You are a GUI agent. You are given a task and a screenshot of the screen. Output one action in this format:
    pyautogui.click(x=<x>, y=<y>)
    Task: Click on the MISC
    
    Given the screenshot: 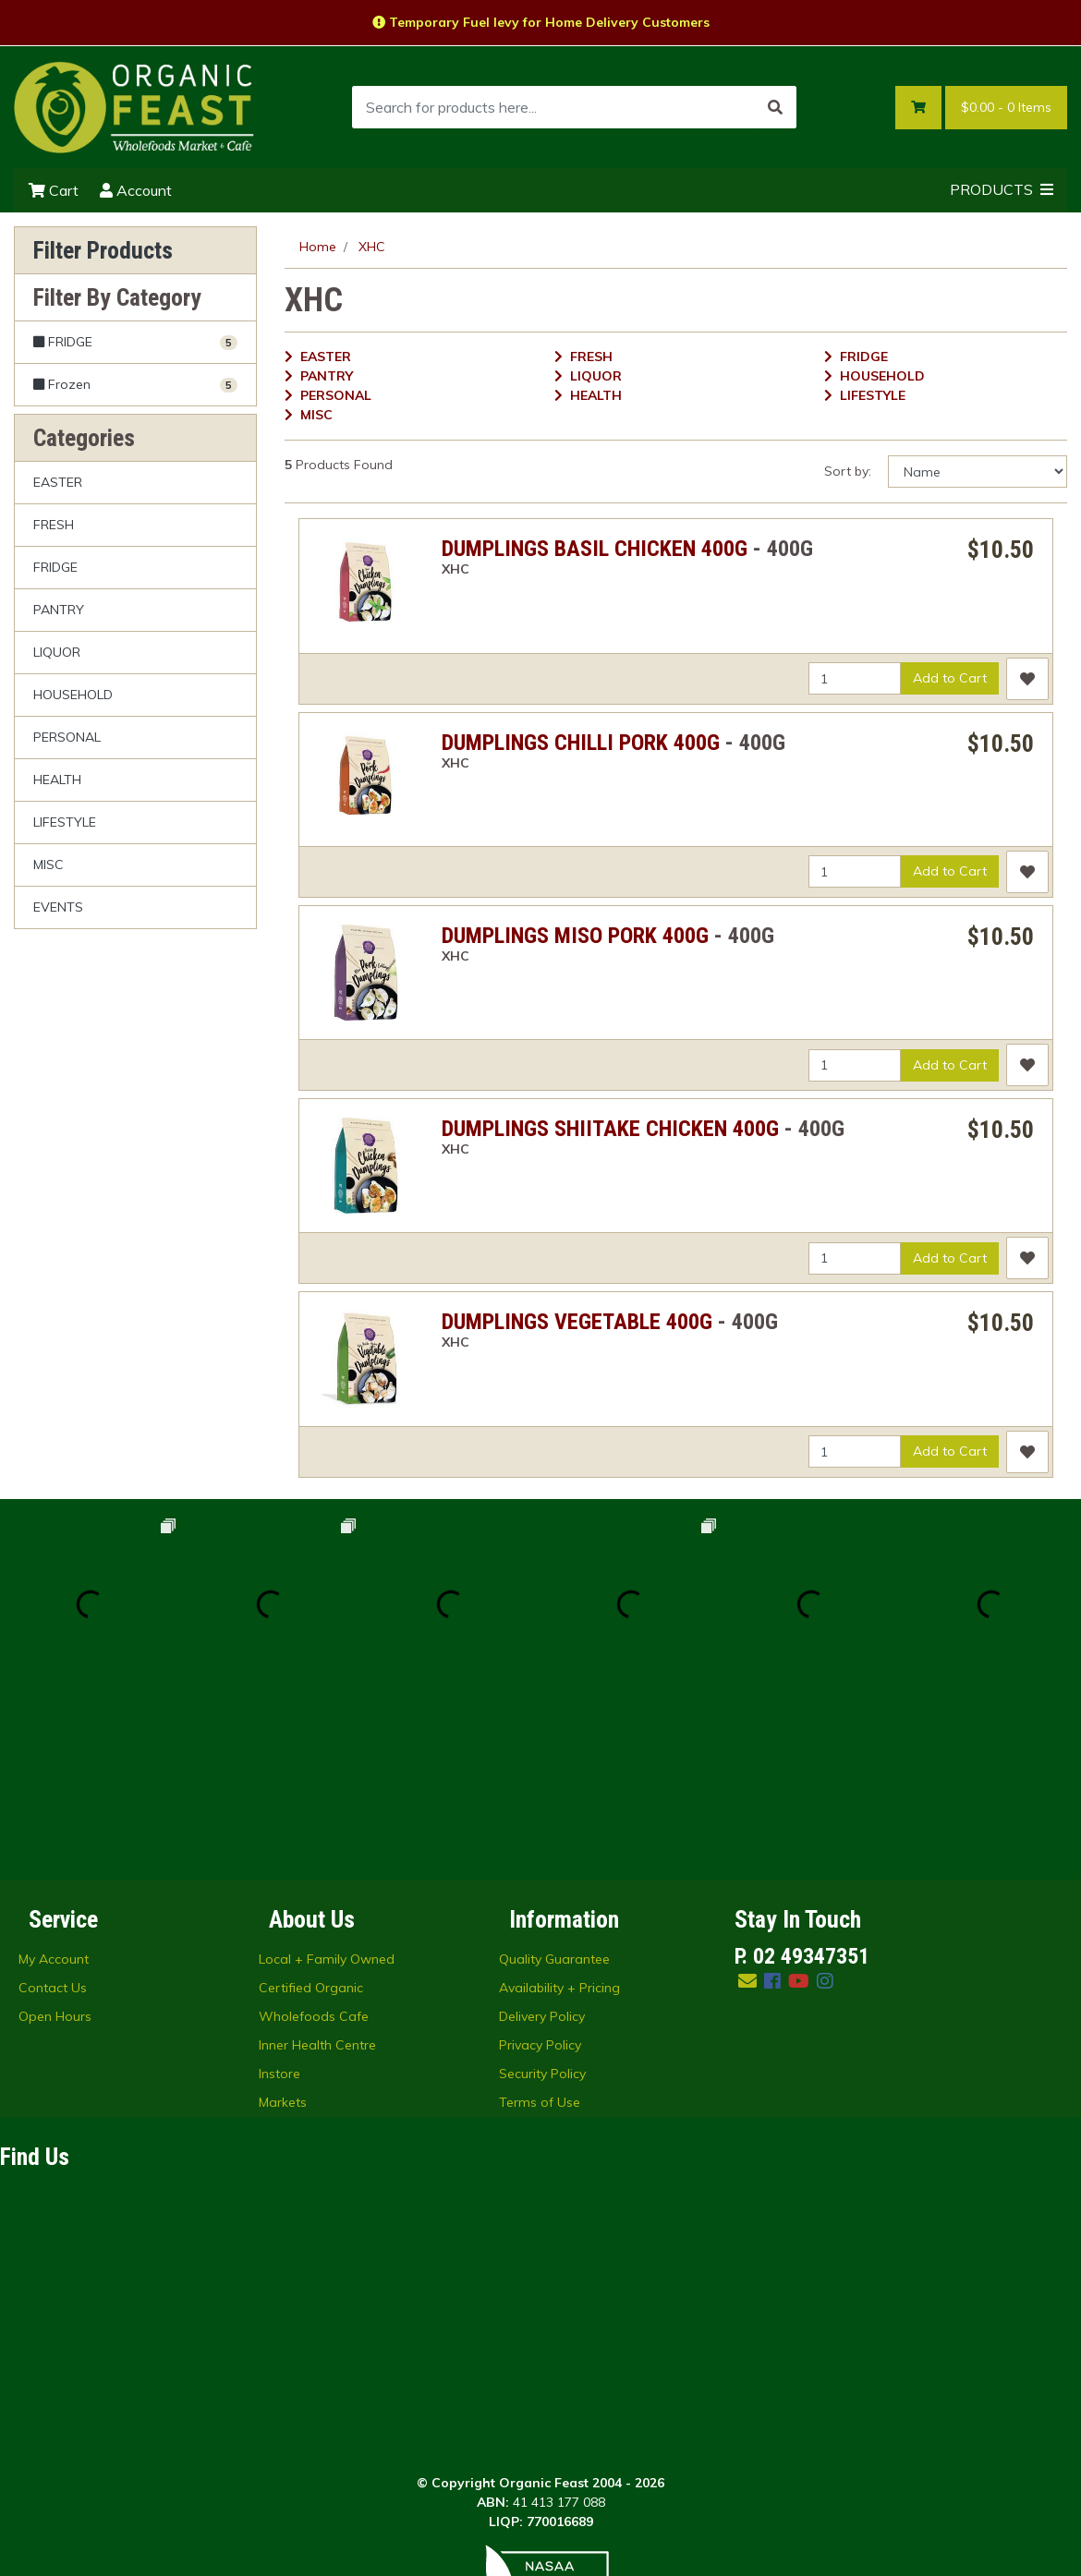 What is the action you would take?
    pyautogui.click(x=48, y=864)
    